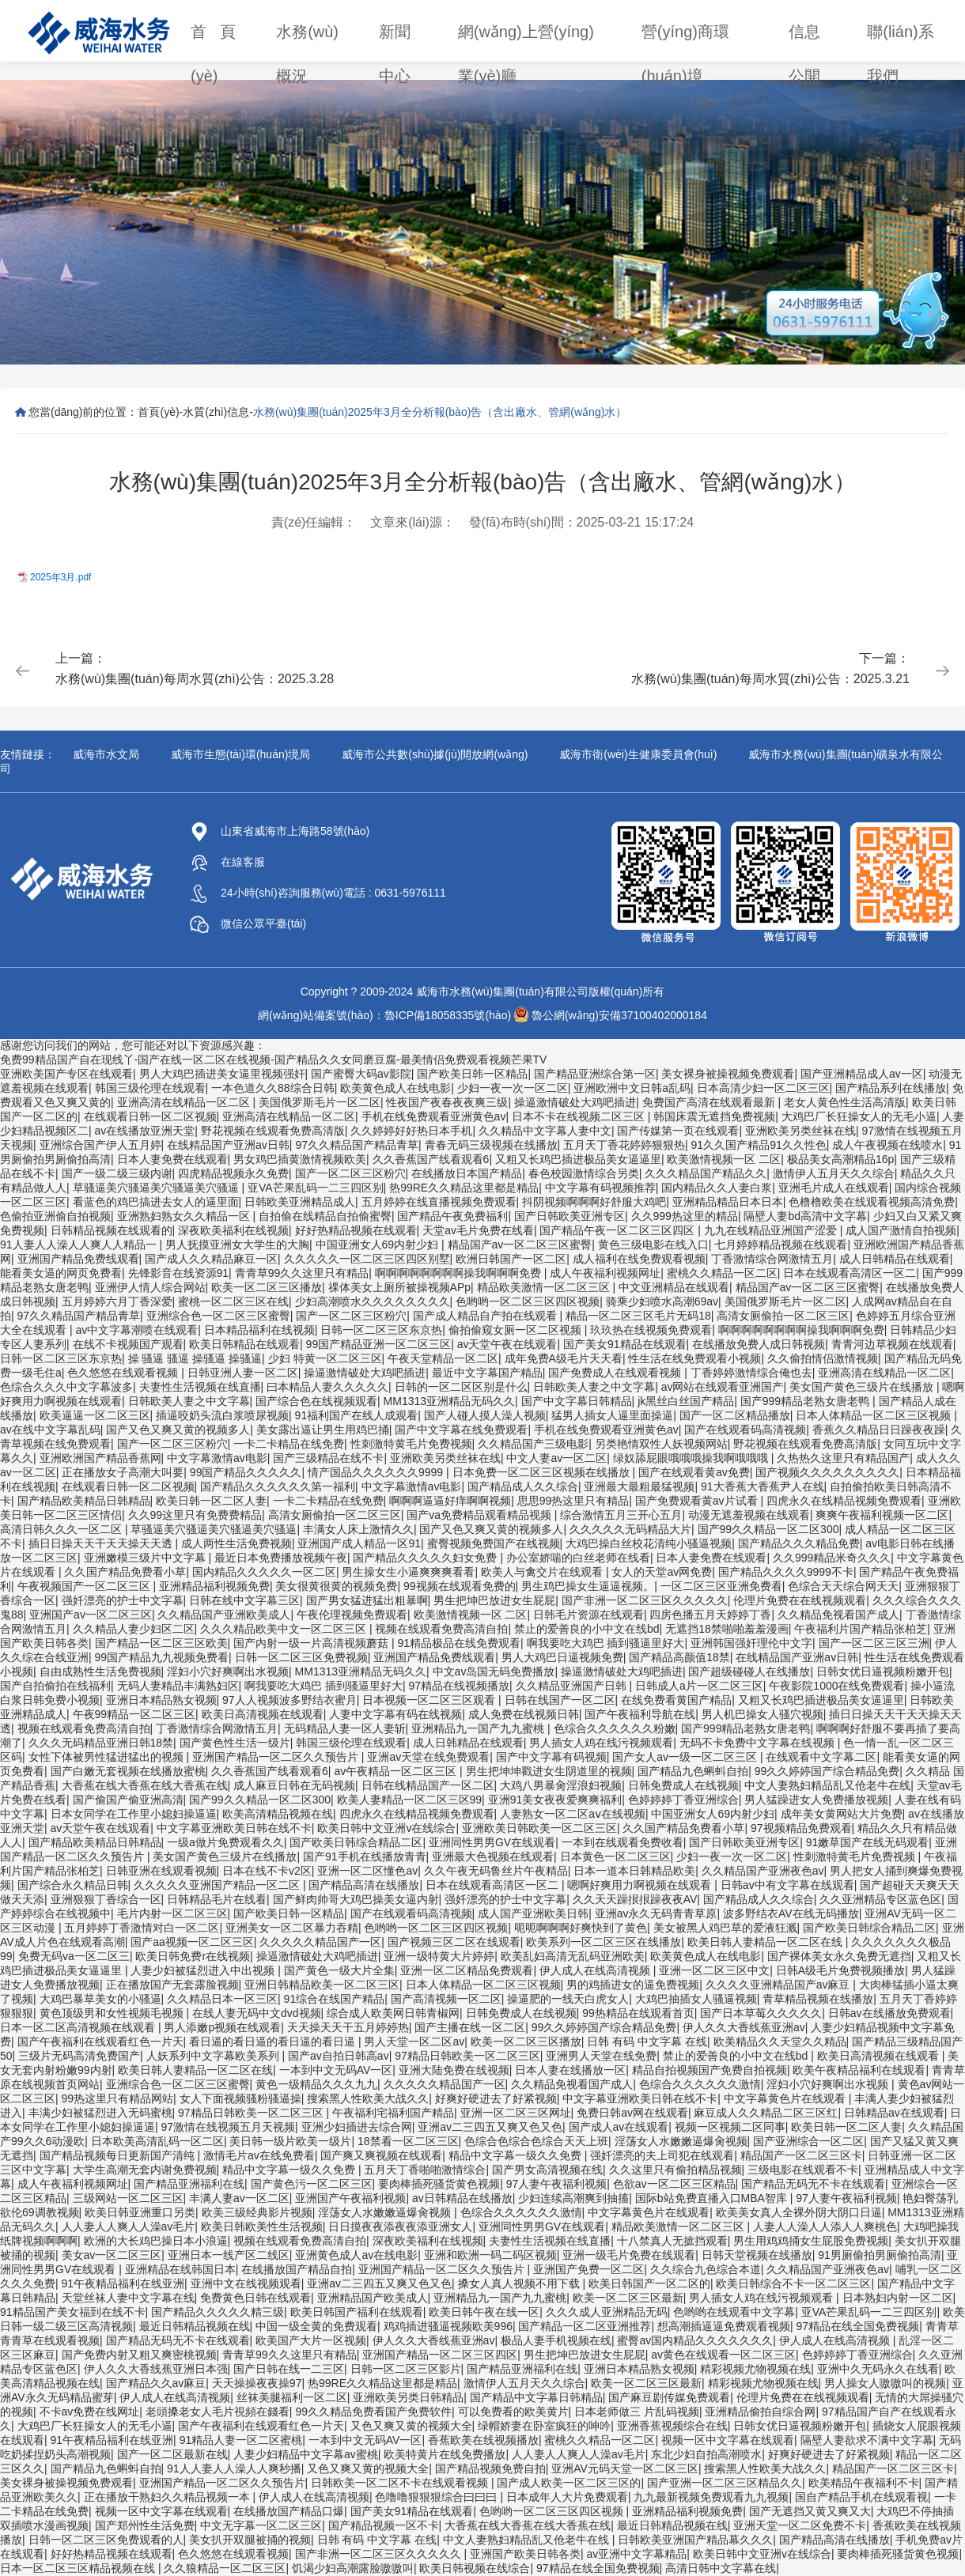 Image resolution: width=965 pixels, height=2576 pixels. I want to click on 男女鸡巴插黄激情视频欧美, so click(299, 1159).